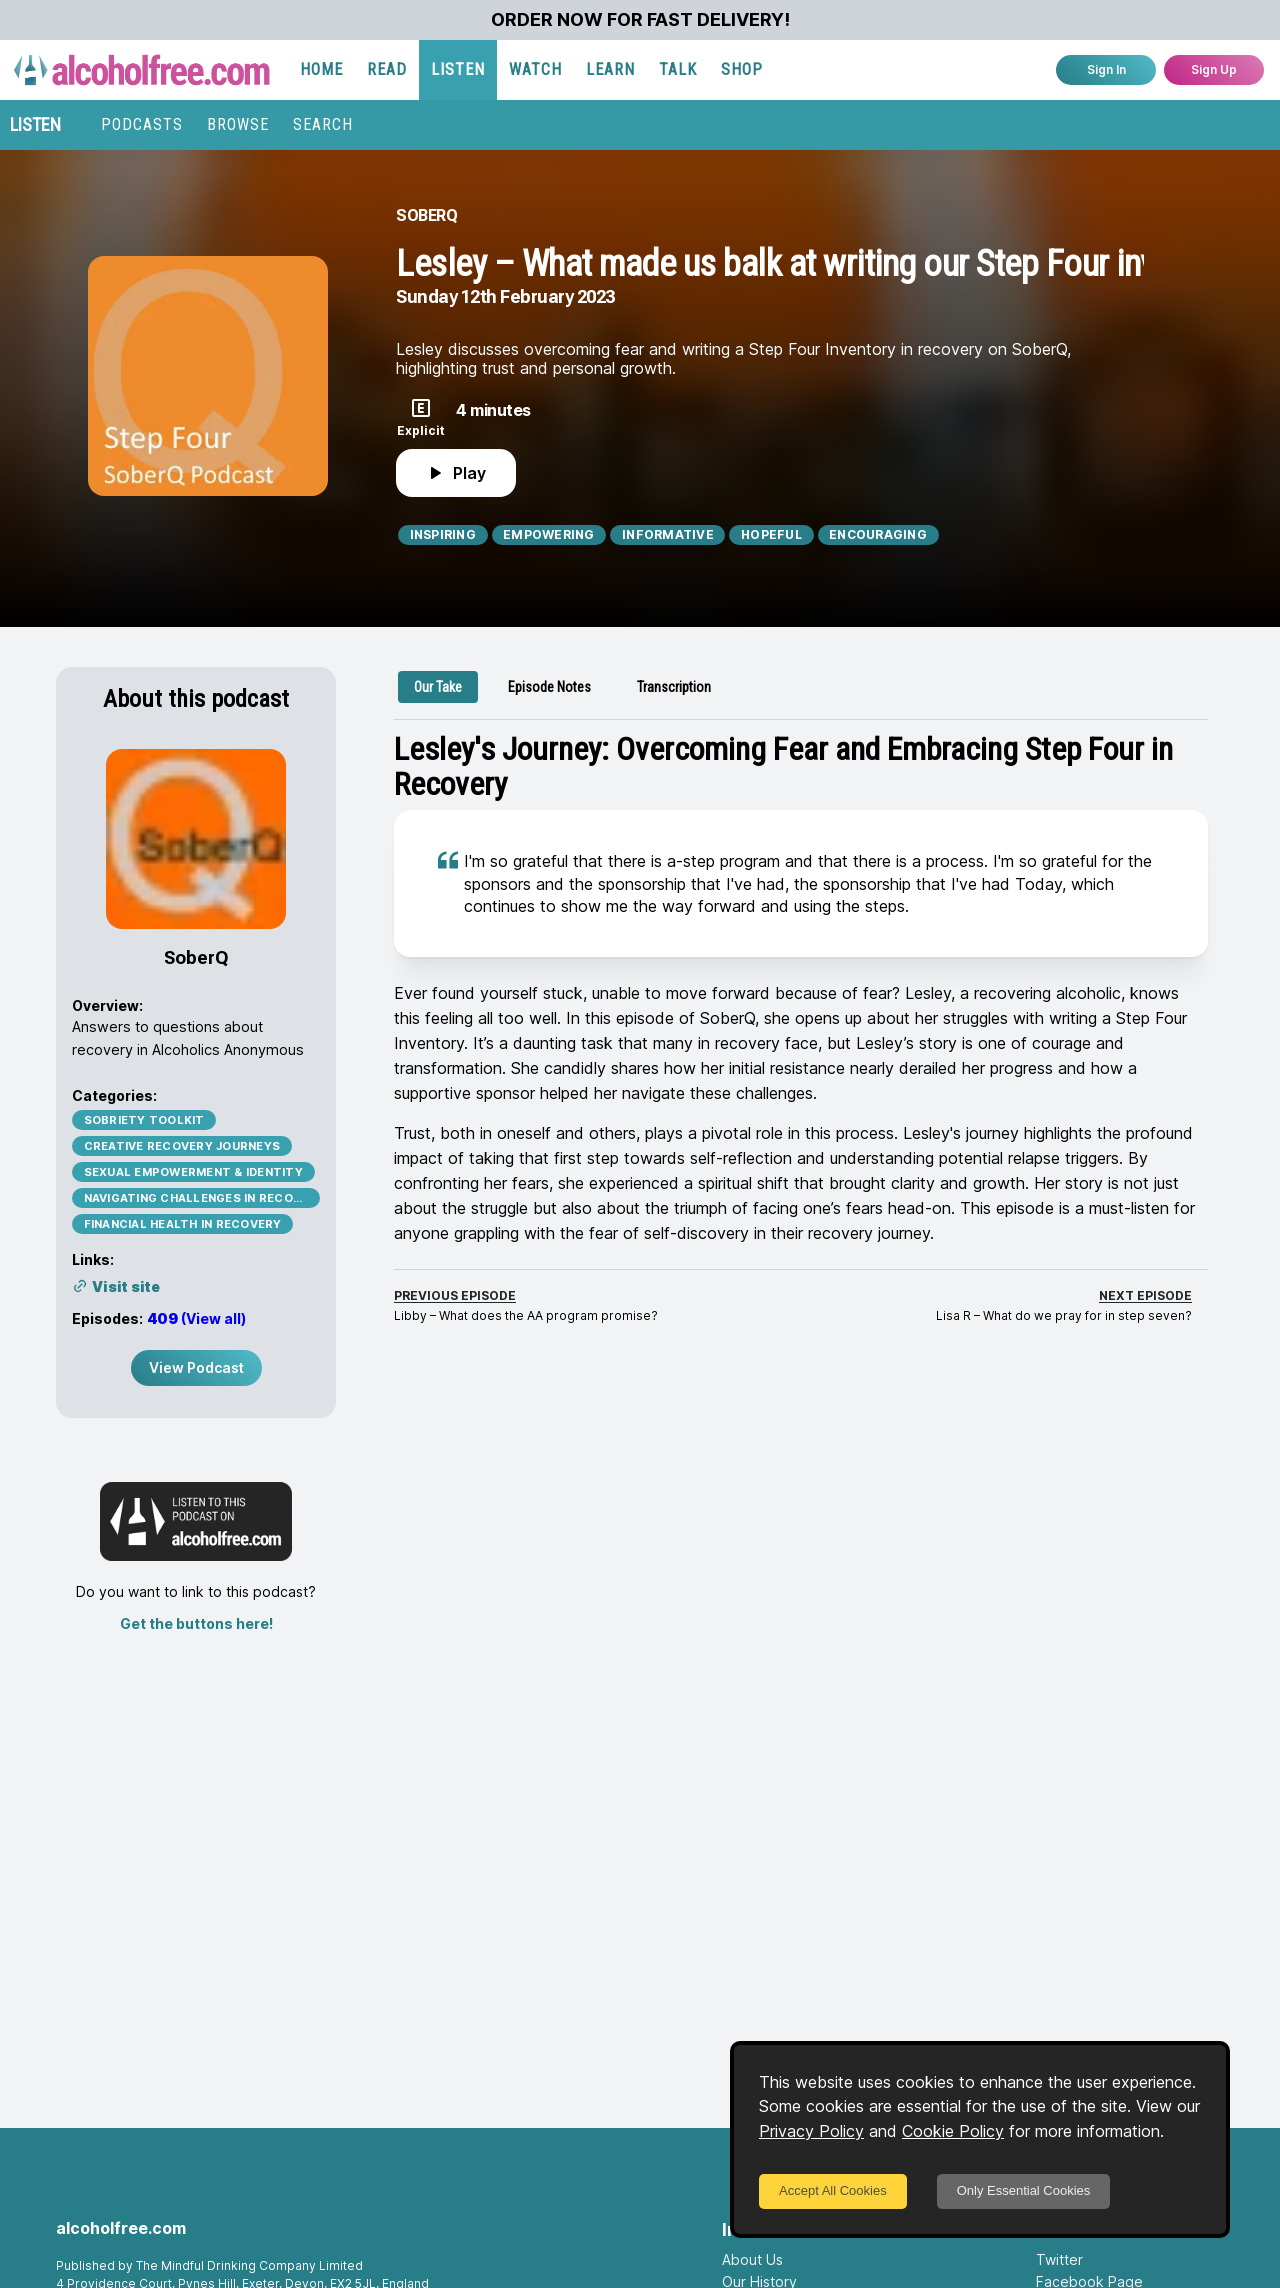 The height and width of the screenshot is (2288, 1280). What do you see at coordinates (438, 687) in the screenshot?
I see `[tab]` at bounding box center [438, 687].